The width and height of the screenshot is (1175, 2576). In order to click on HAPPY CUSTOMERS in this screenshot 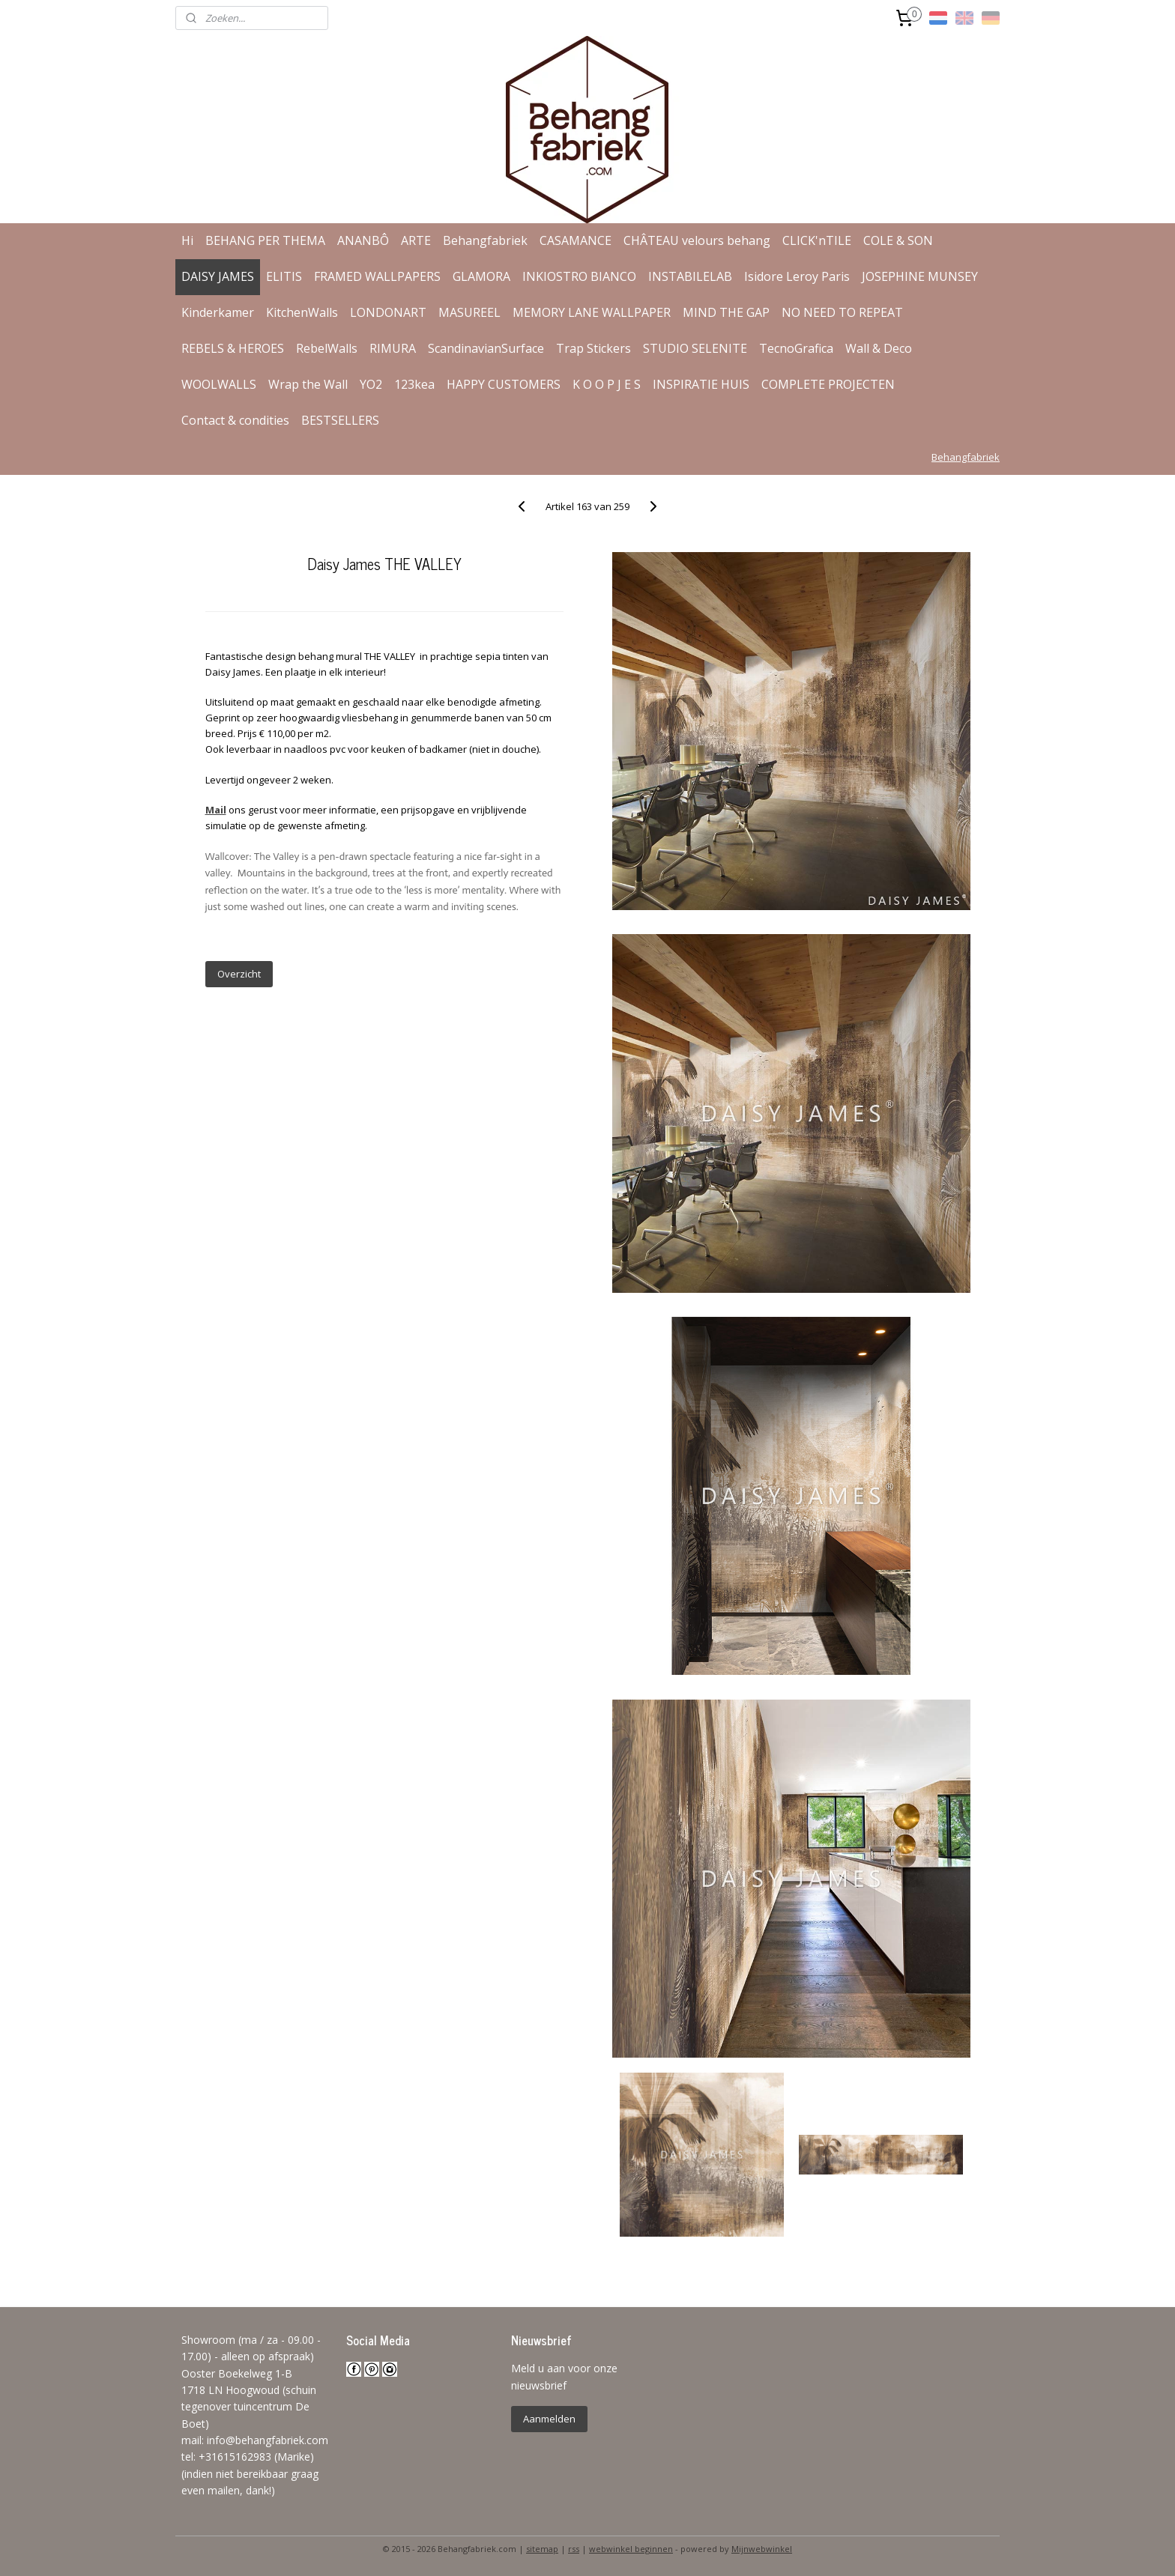, I will do `click(504, 384)`.